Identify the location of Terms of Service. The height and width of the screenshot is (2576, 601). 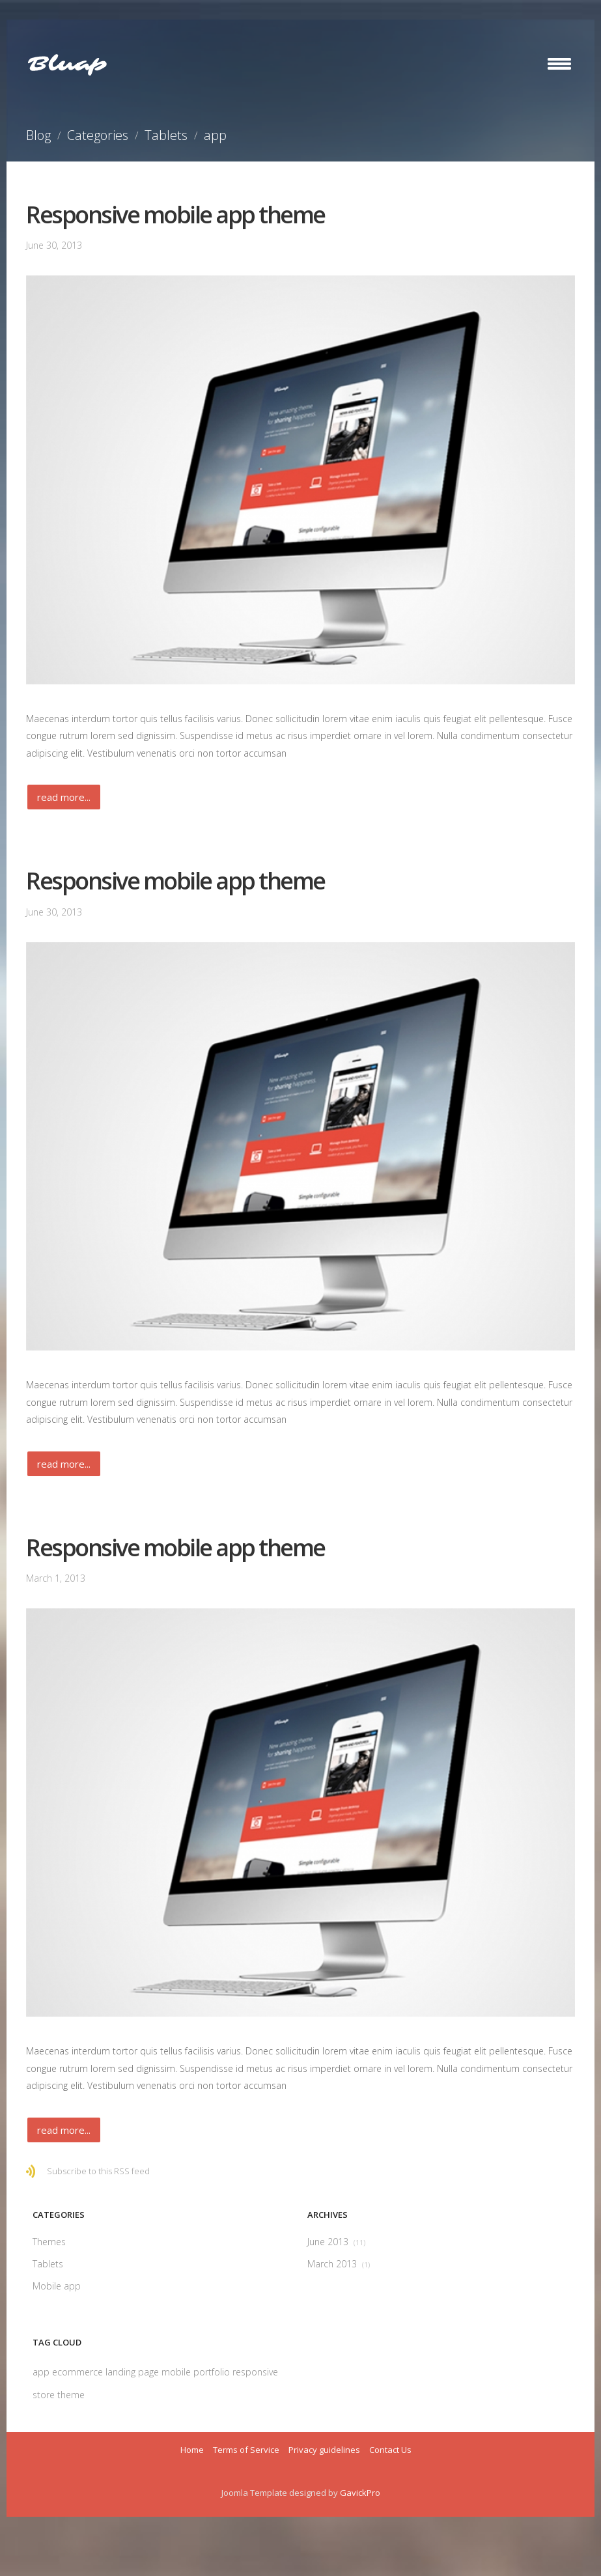
(246, 2450).